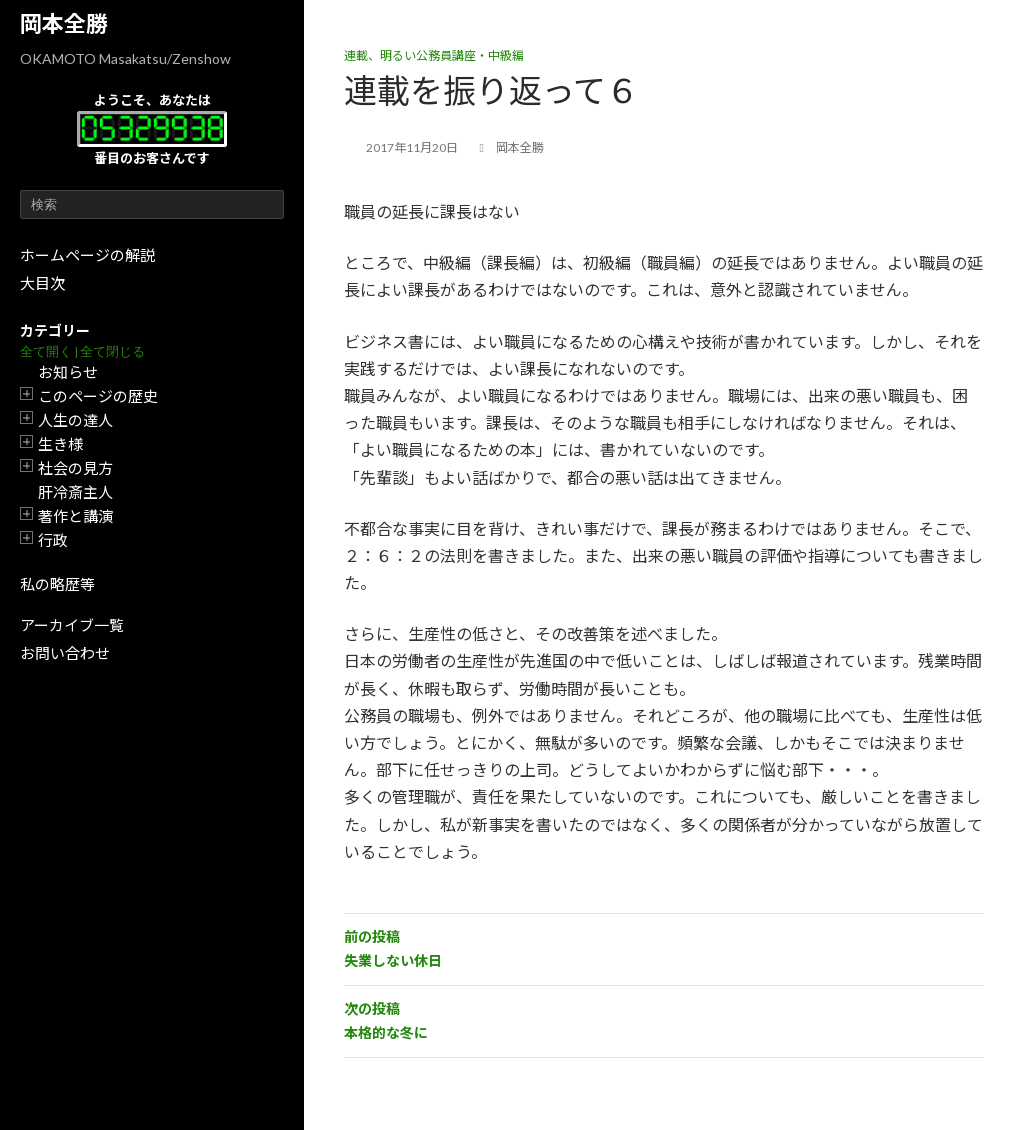 The height and width of the screenshot is (1130, 1024). Describe the element at coordinates (64, 23) in the screenshot. I see `岡本全勝` at that location.